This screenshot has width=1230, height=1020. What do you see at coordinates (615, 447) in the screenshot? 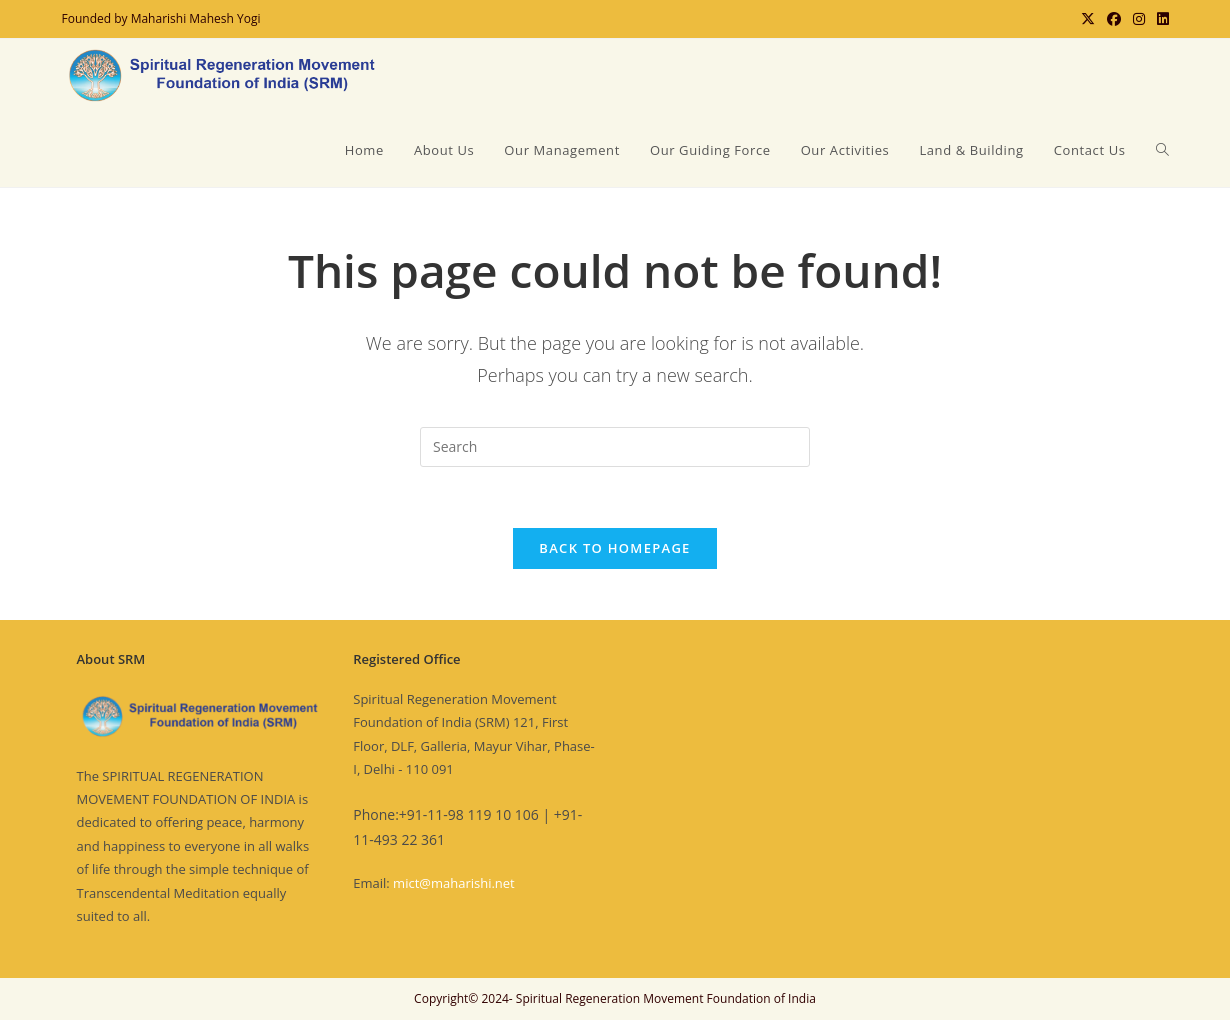
I see `[Insert search query]` at bounding box center [615, 447].